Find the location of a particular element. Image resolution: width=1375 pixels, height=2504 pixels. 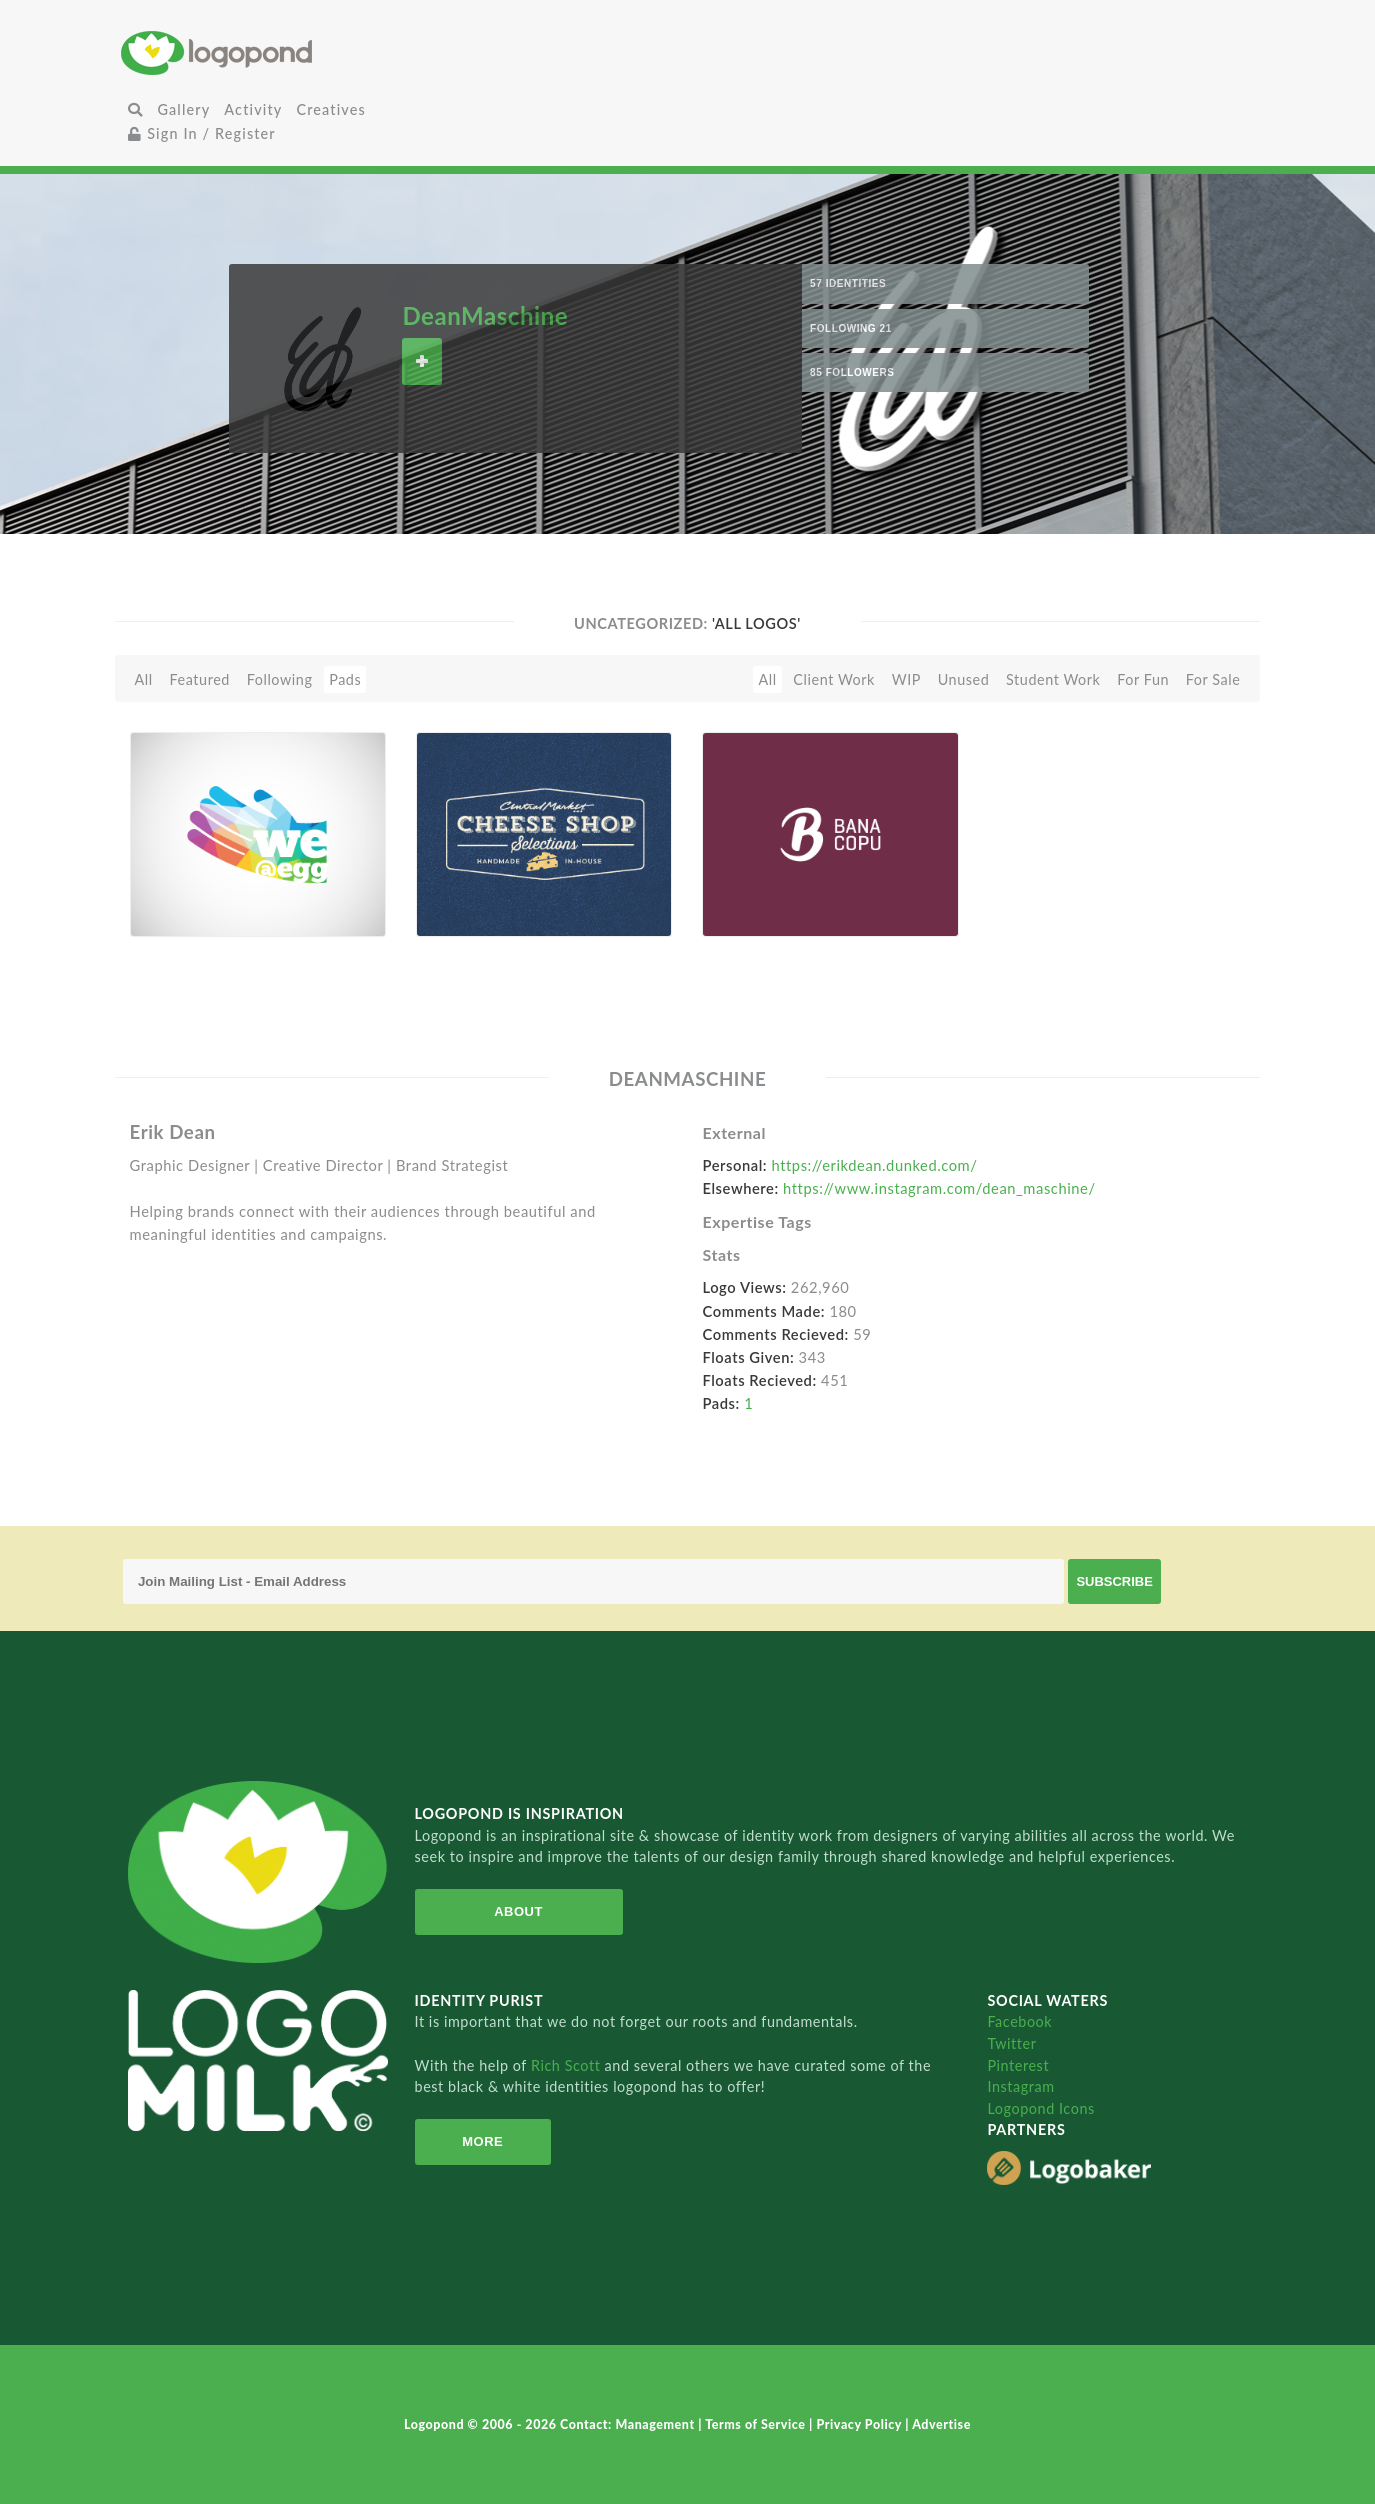

https://erikdean.dunked.com/ is located at coordinates (874, 1165).